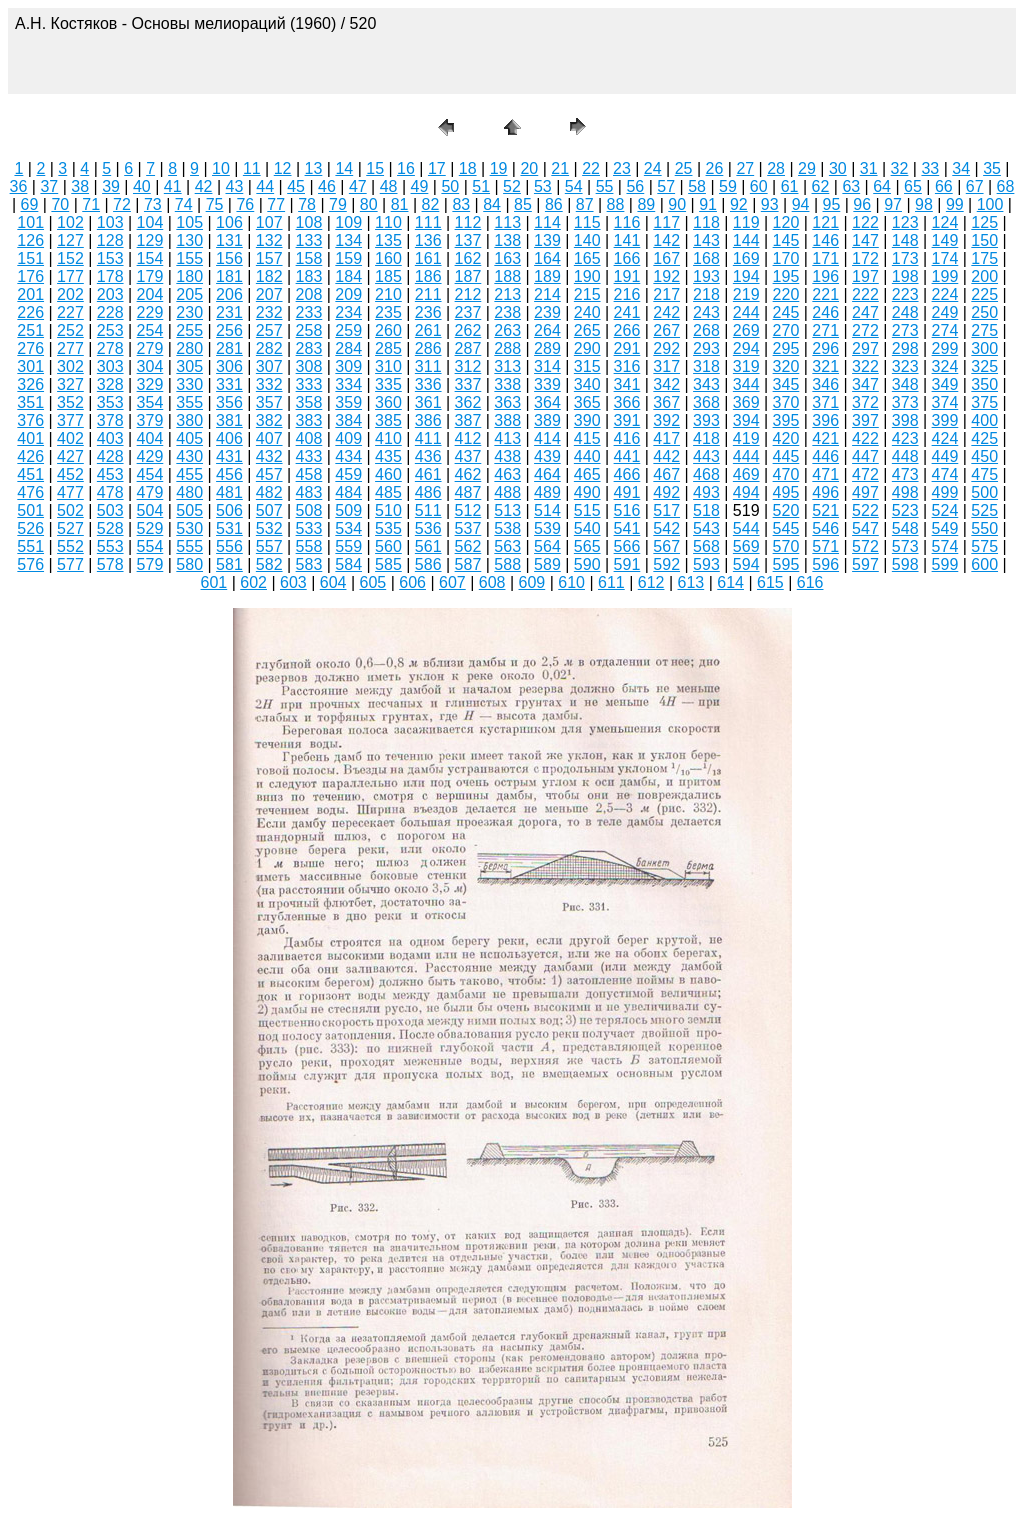 The height and width of the screenshot is (1524, 1024). I want to click on 544, so click(746, 528).